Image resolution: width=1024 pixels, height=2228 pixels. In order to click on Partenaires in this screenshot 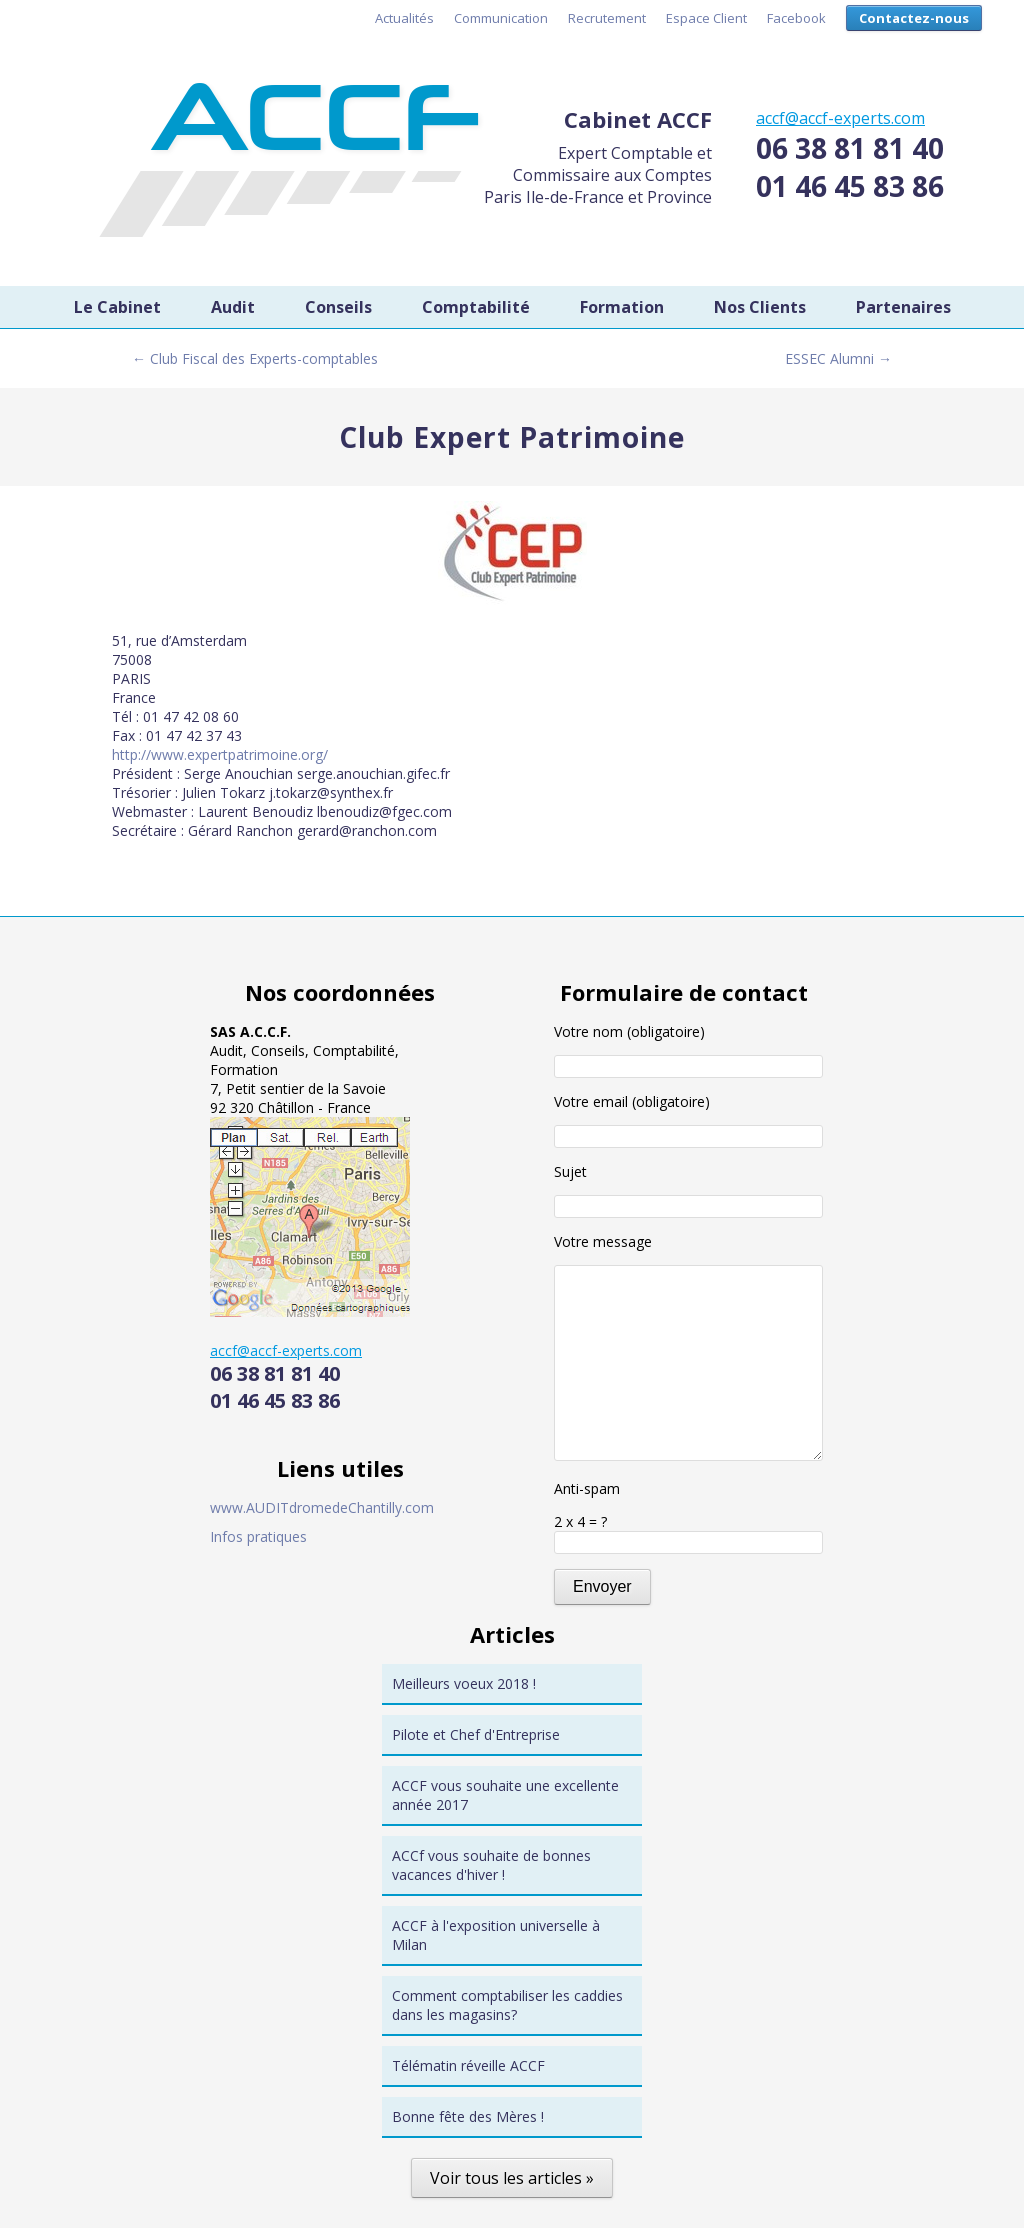, I will do `click(903, 307)`.